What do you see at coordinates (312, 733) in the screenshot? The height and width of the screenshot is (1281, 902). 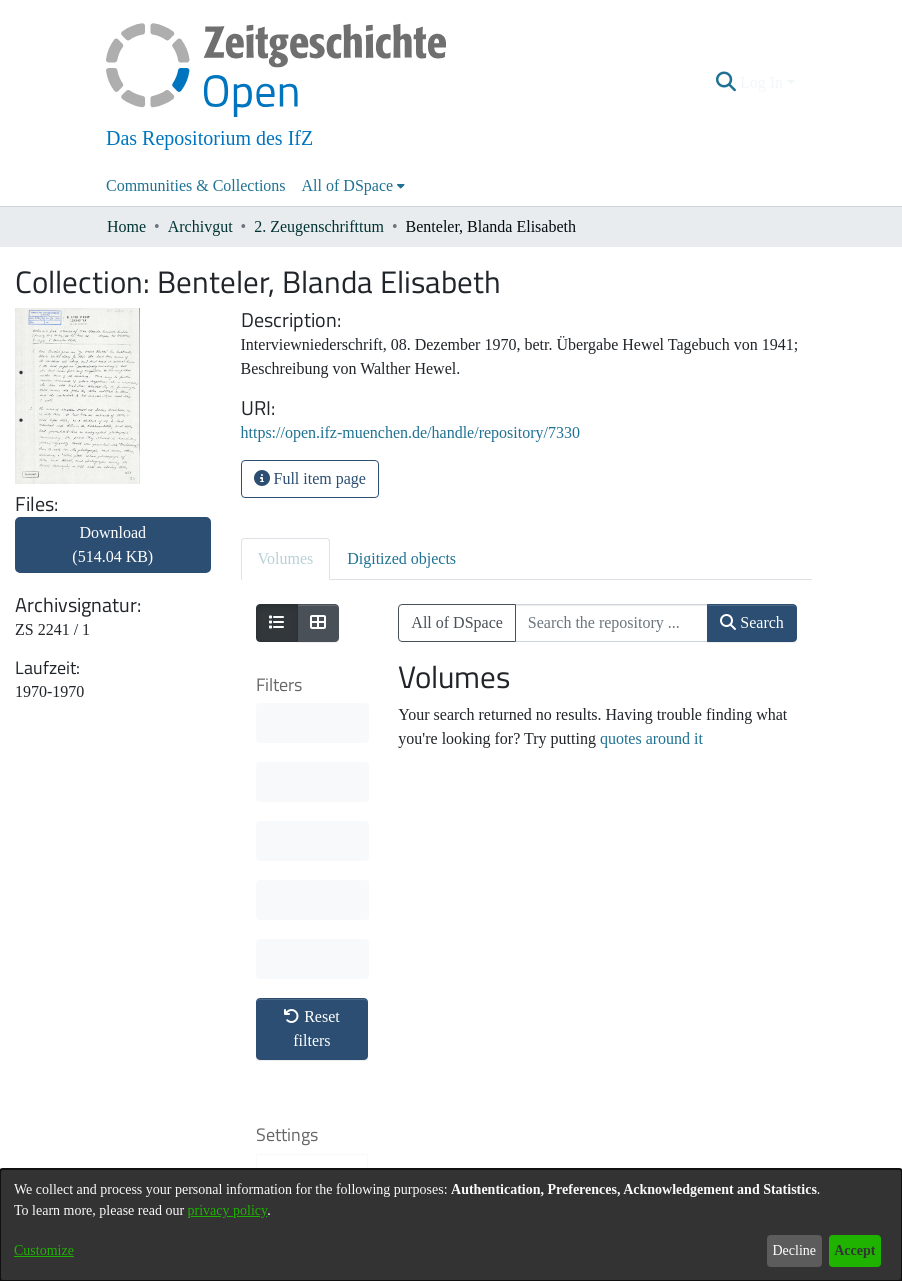 I see `Reset filters [button]` at bounding box center [312, 733].